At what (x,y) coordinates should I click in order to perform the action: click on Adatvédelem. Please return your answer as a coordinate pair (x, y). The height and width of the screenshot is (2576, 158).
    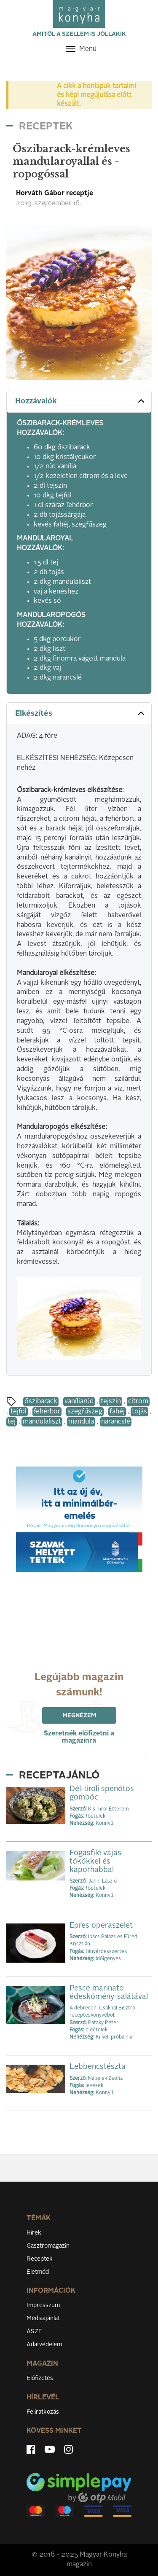
    Looking at the image, I should click on (44, 2345).